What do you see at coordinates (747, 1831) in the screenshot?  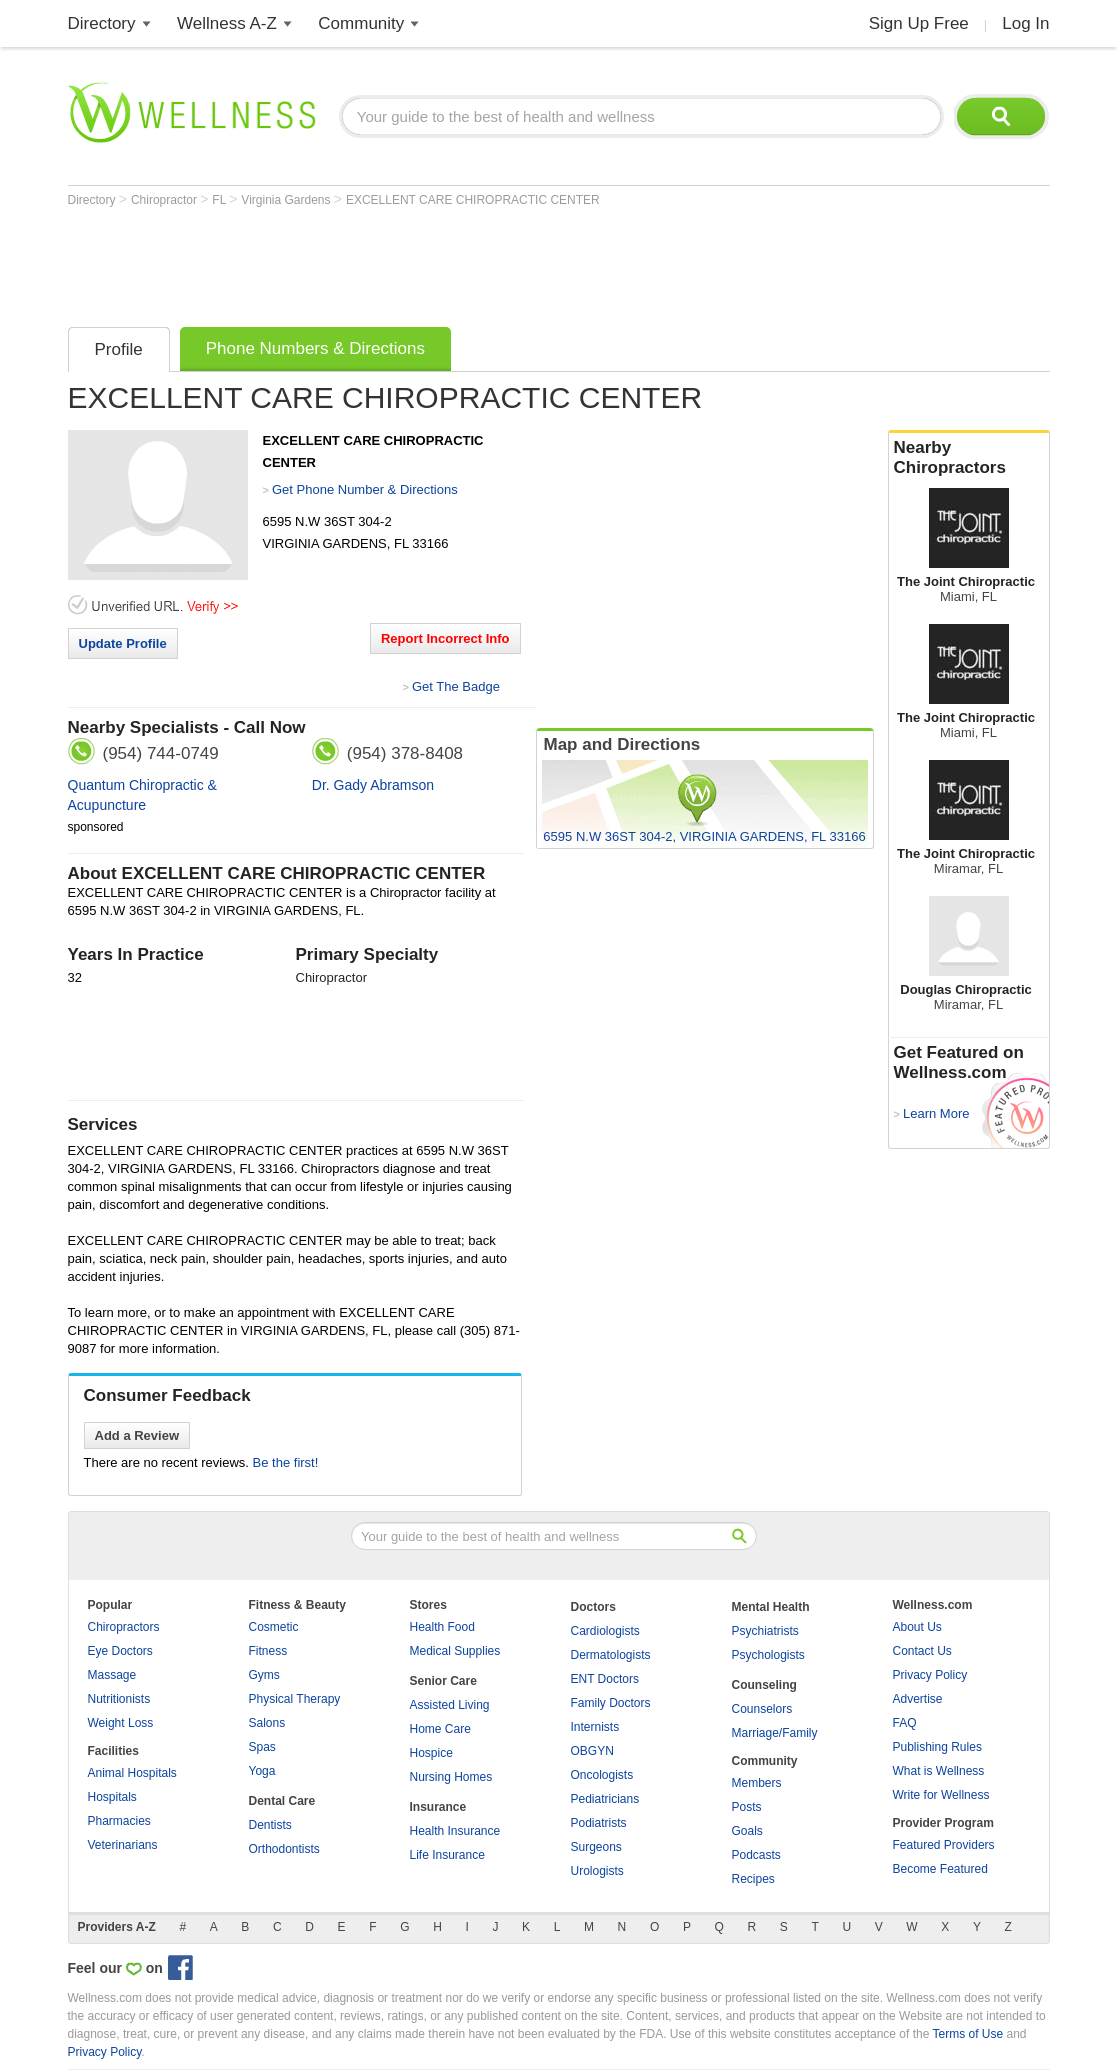 I see `Goals` at bounding box center [747, 1831].